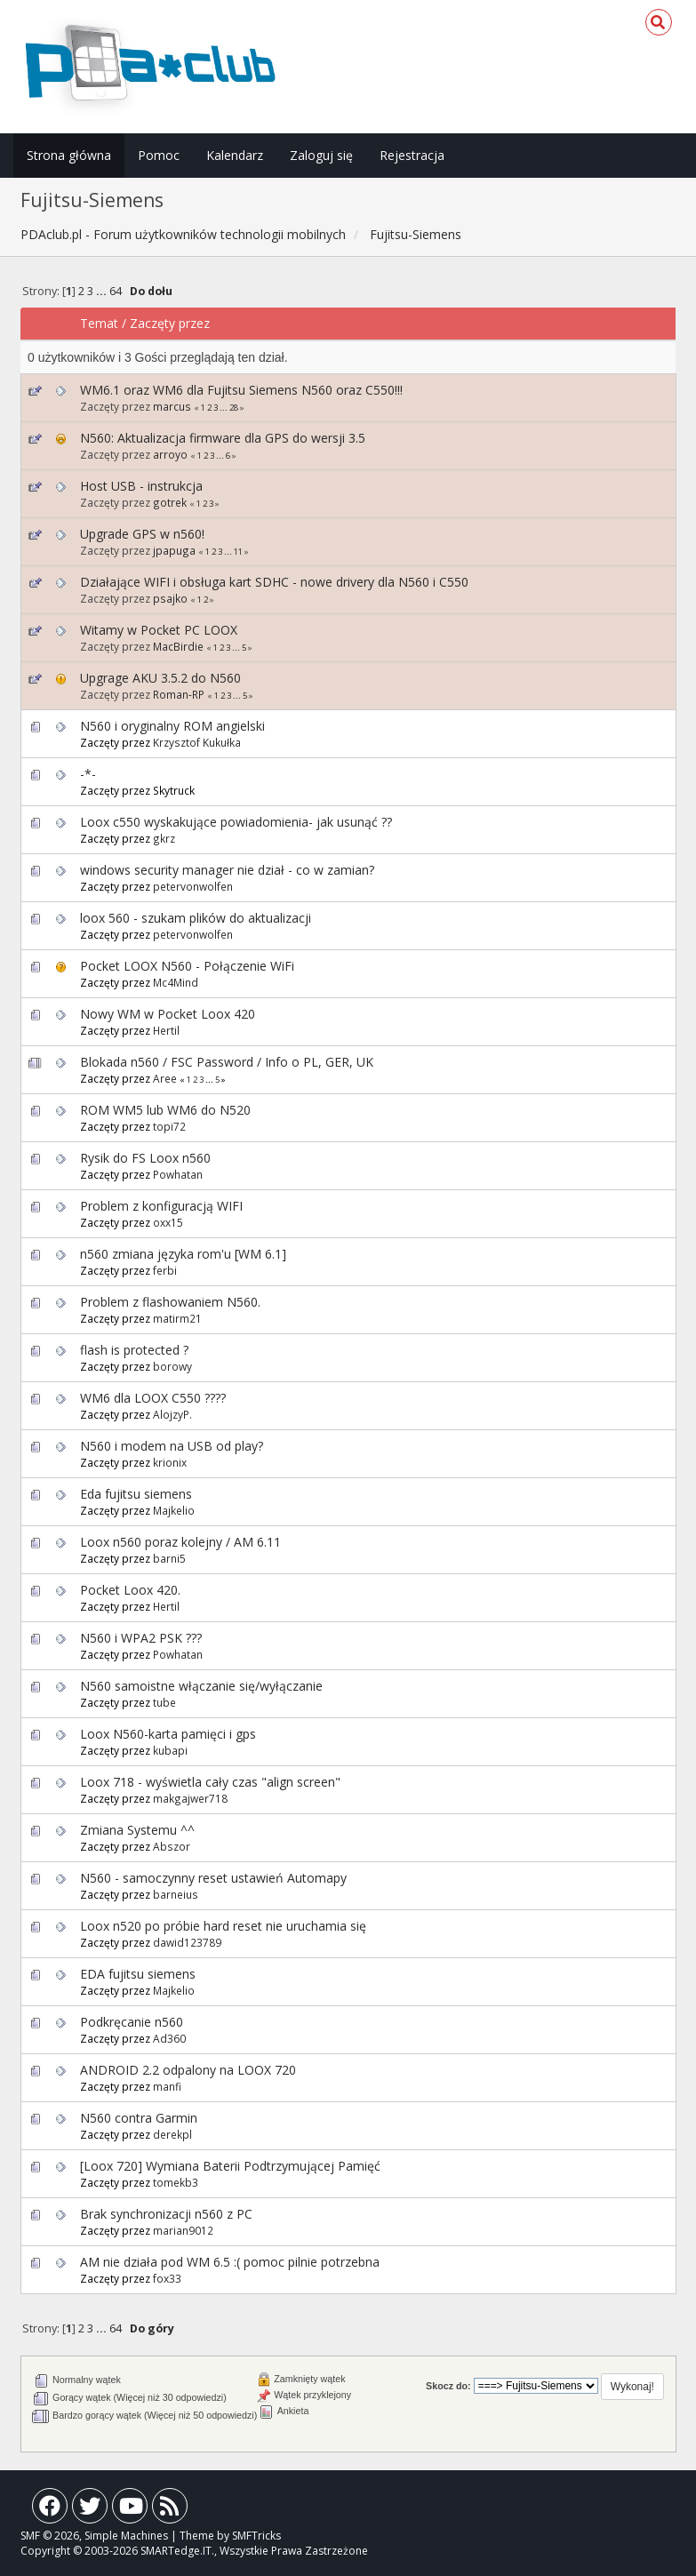  What do you see at coordinates (141, 1637) in the screenshot?
I see `N560 i WPA2 PSK ???` at bounding box center [141, 1637].